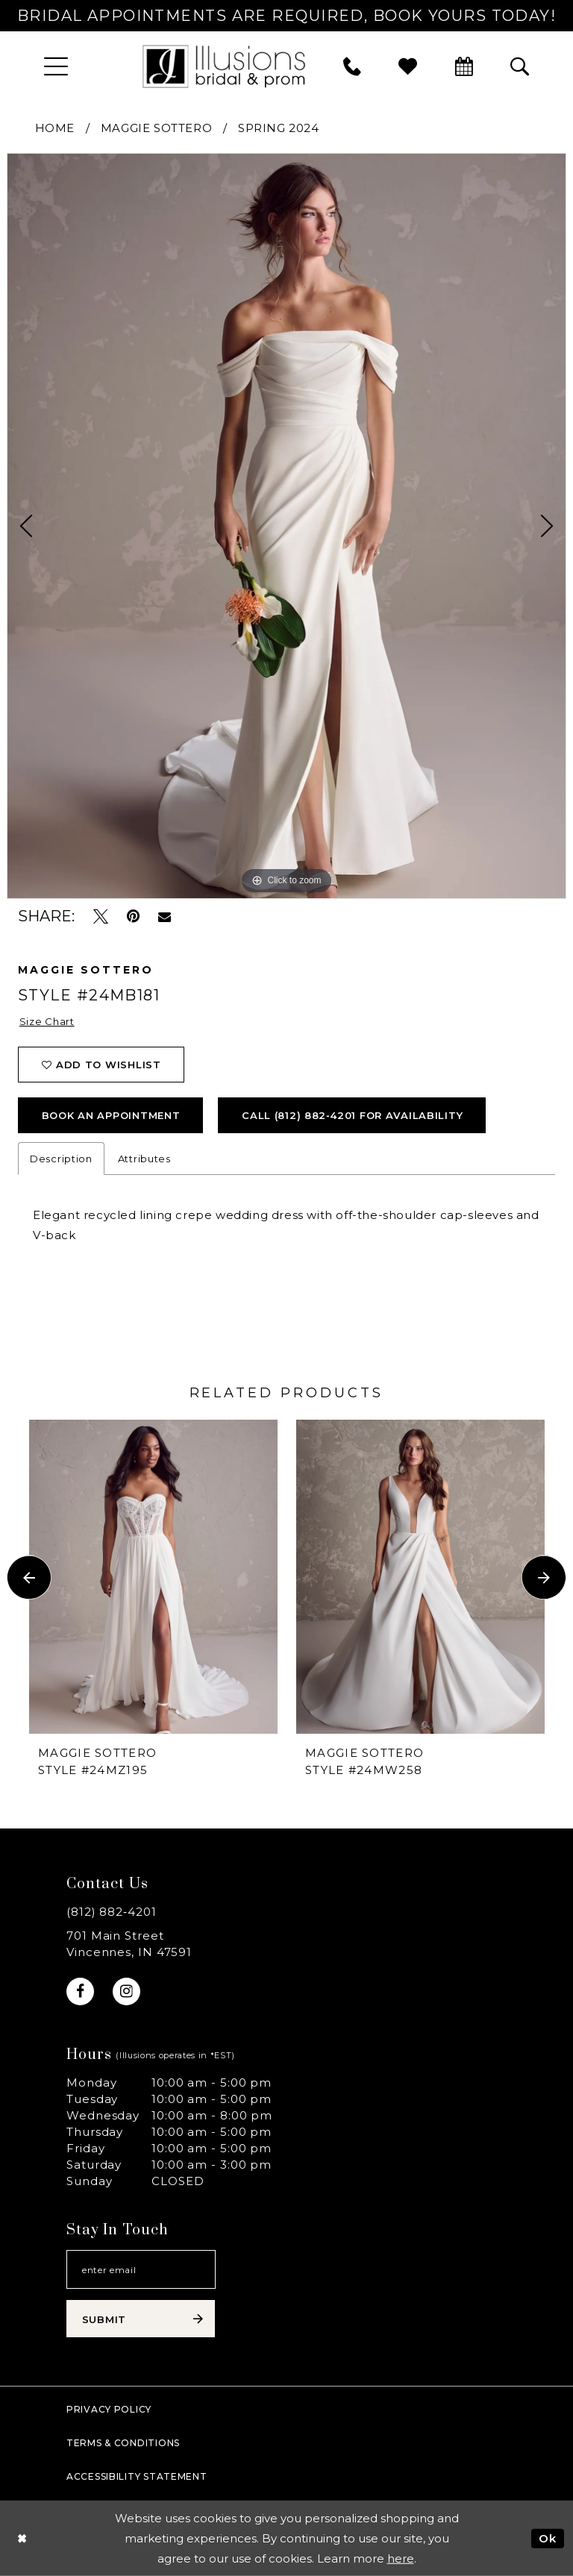  What do you see at coordinates (100, 916) in the screenshot?
I see `[Tweet - Opens in new tab]` at bounding box center [100, 916].